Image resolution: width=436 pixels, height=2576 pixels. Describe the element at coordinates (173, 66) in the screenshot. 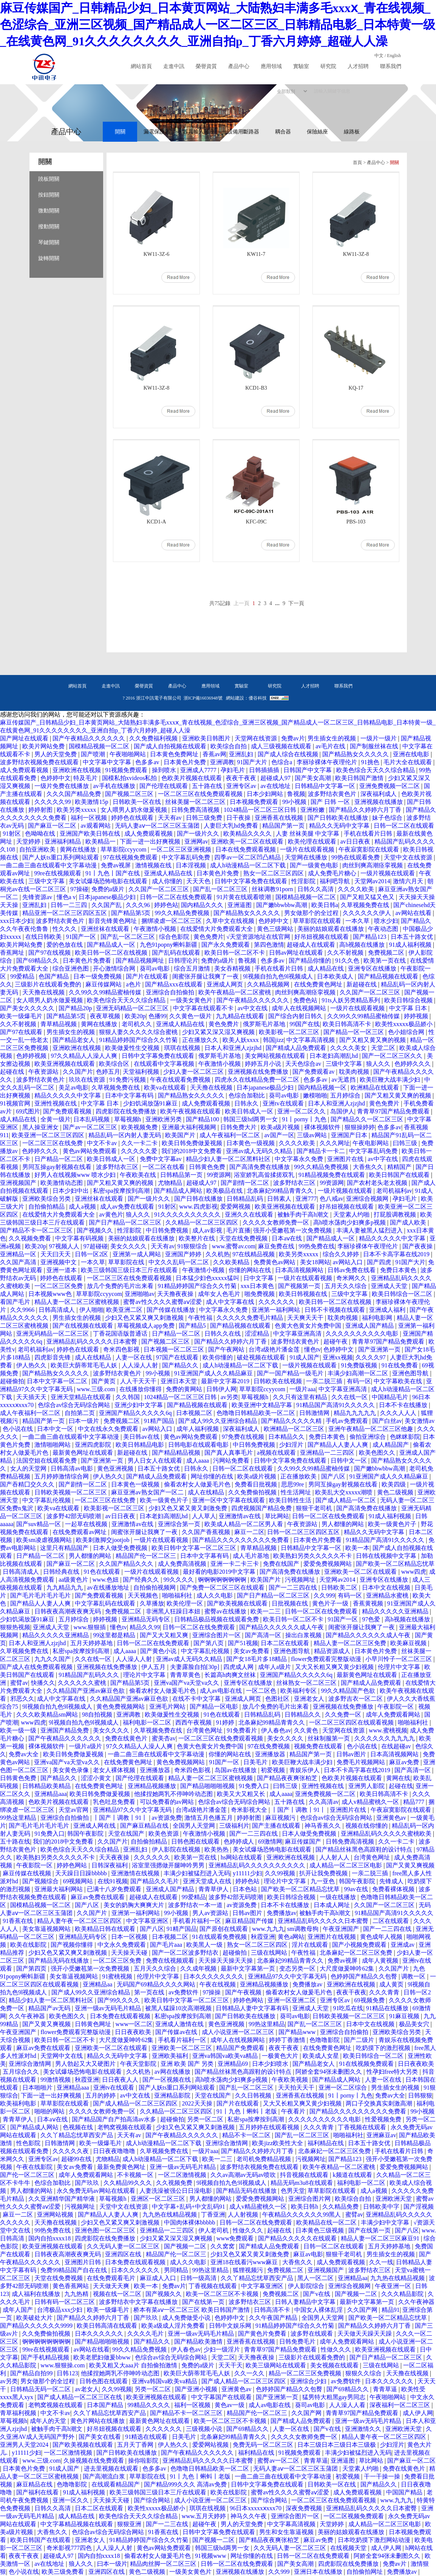

I see `走進中訊` at that location.